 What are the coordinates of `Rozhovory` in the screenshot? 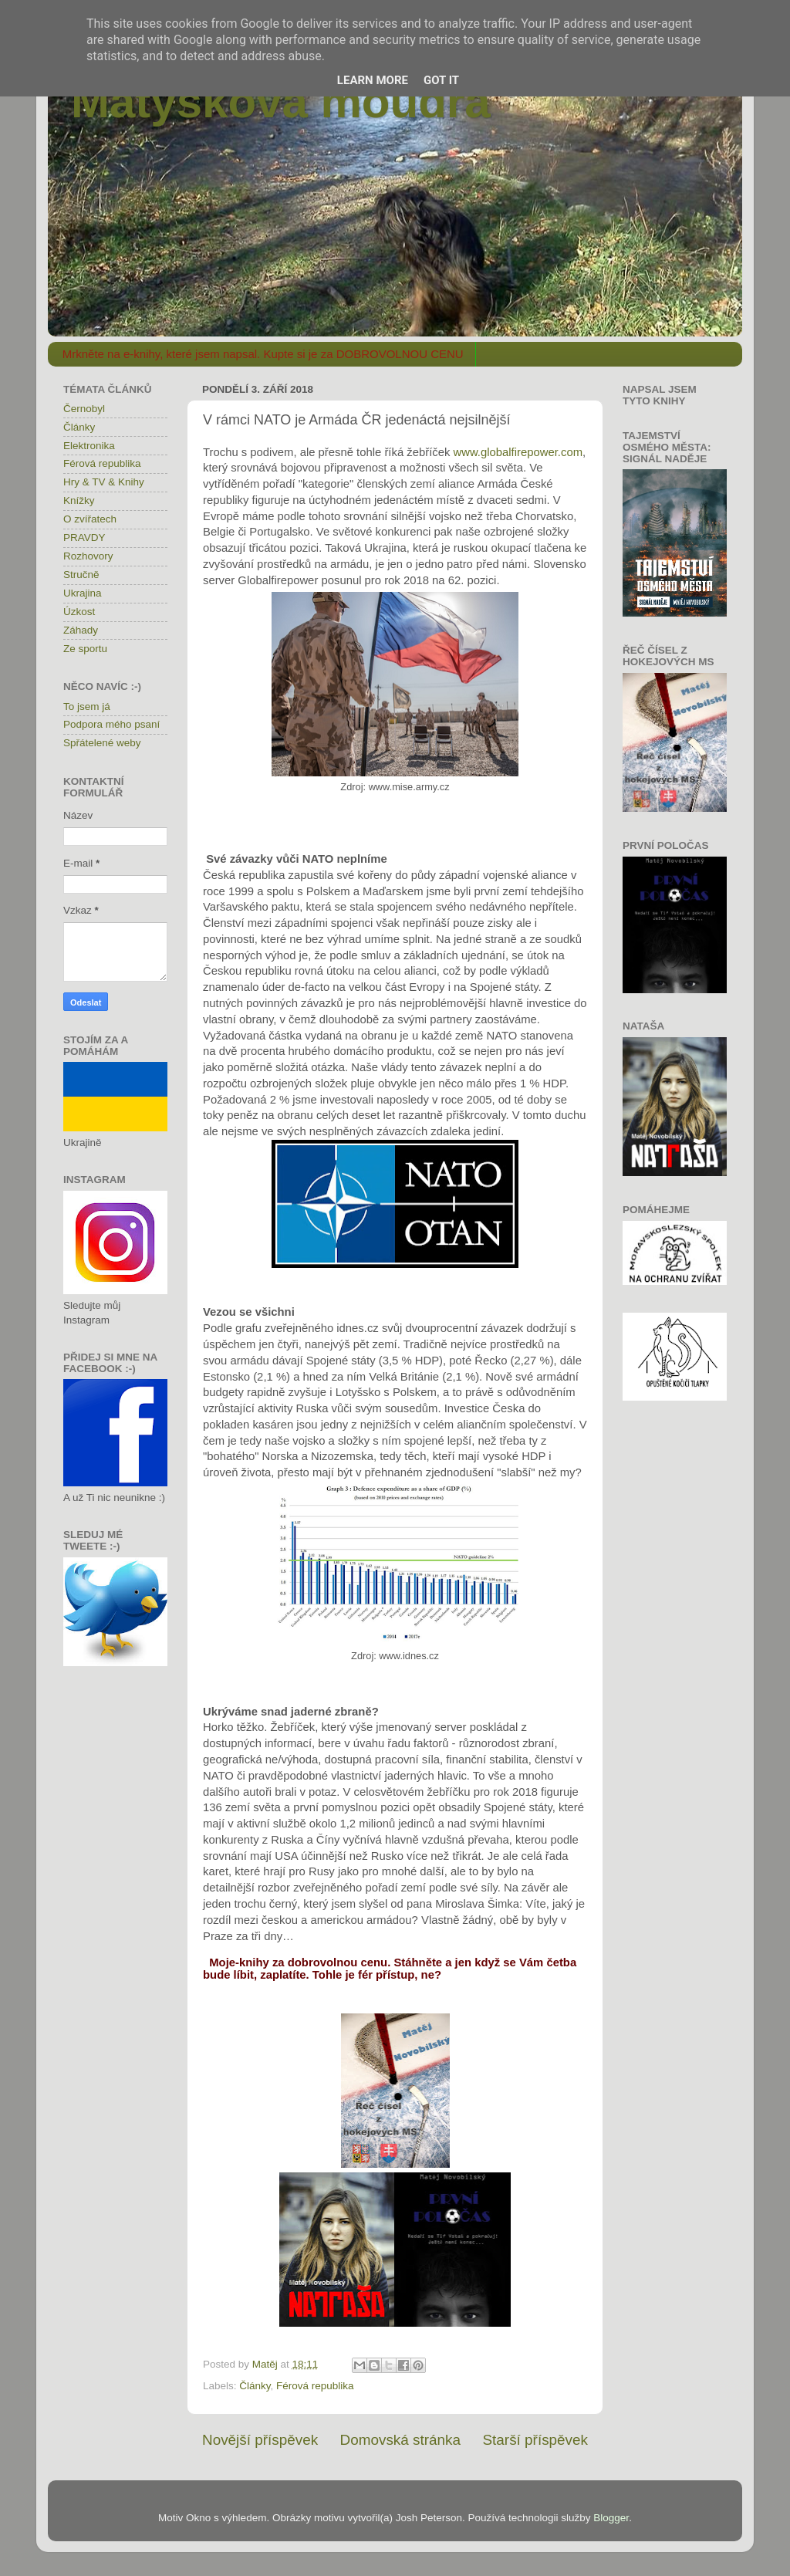 It's located at (88, 556).